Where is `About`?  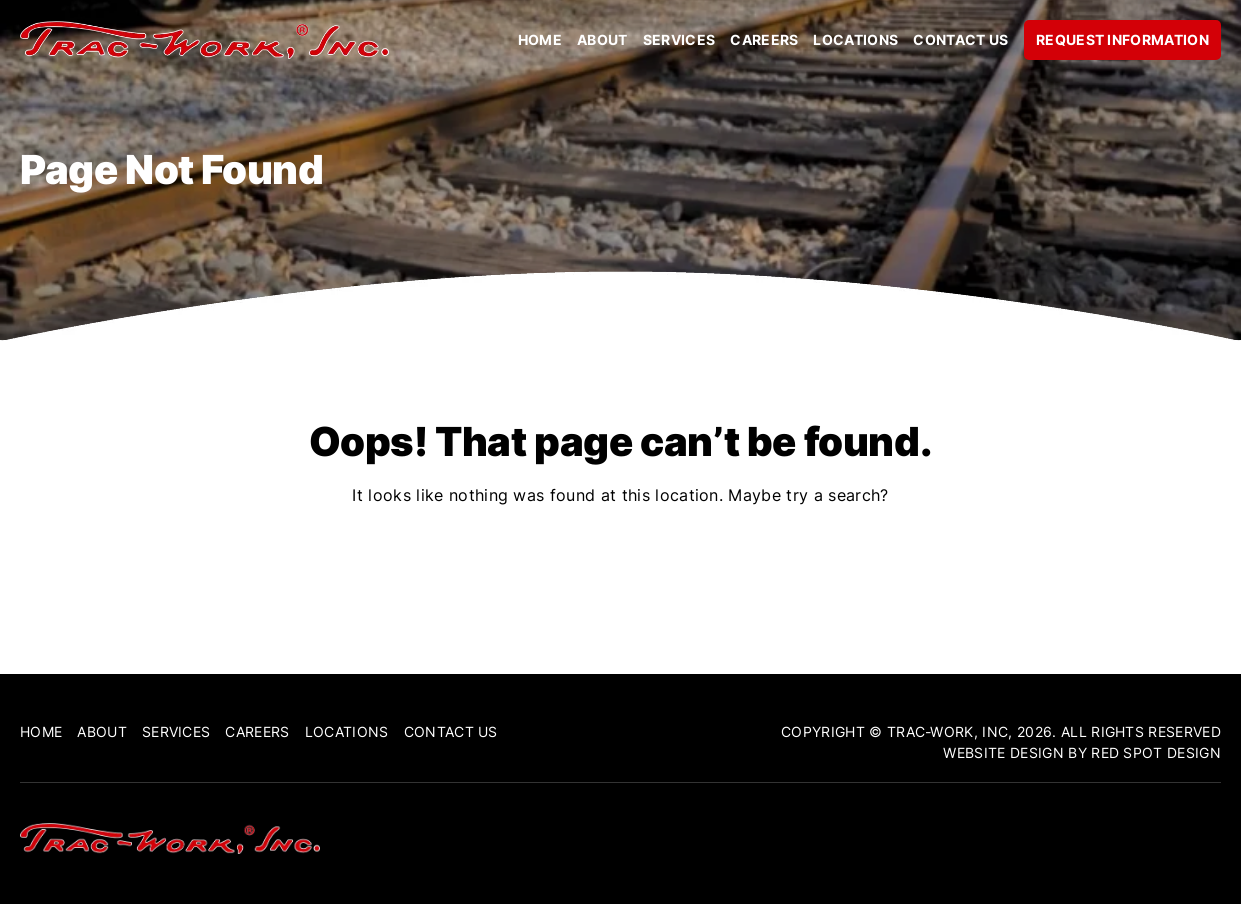
About is located at coordinates (602, 40).